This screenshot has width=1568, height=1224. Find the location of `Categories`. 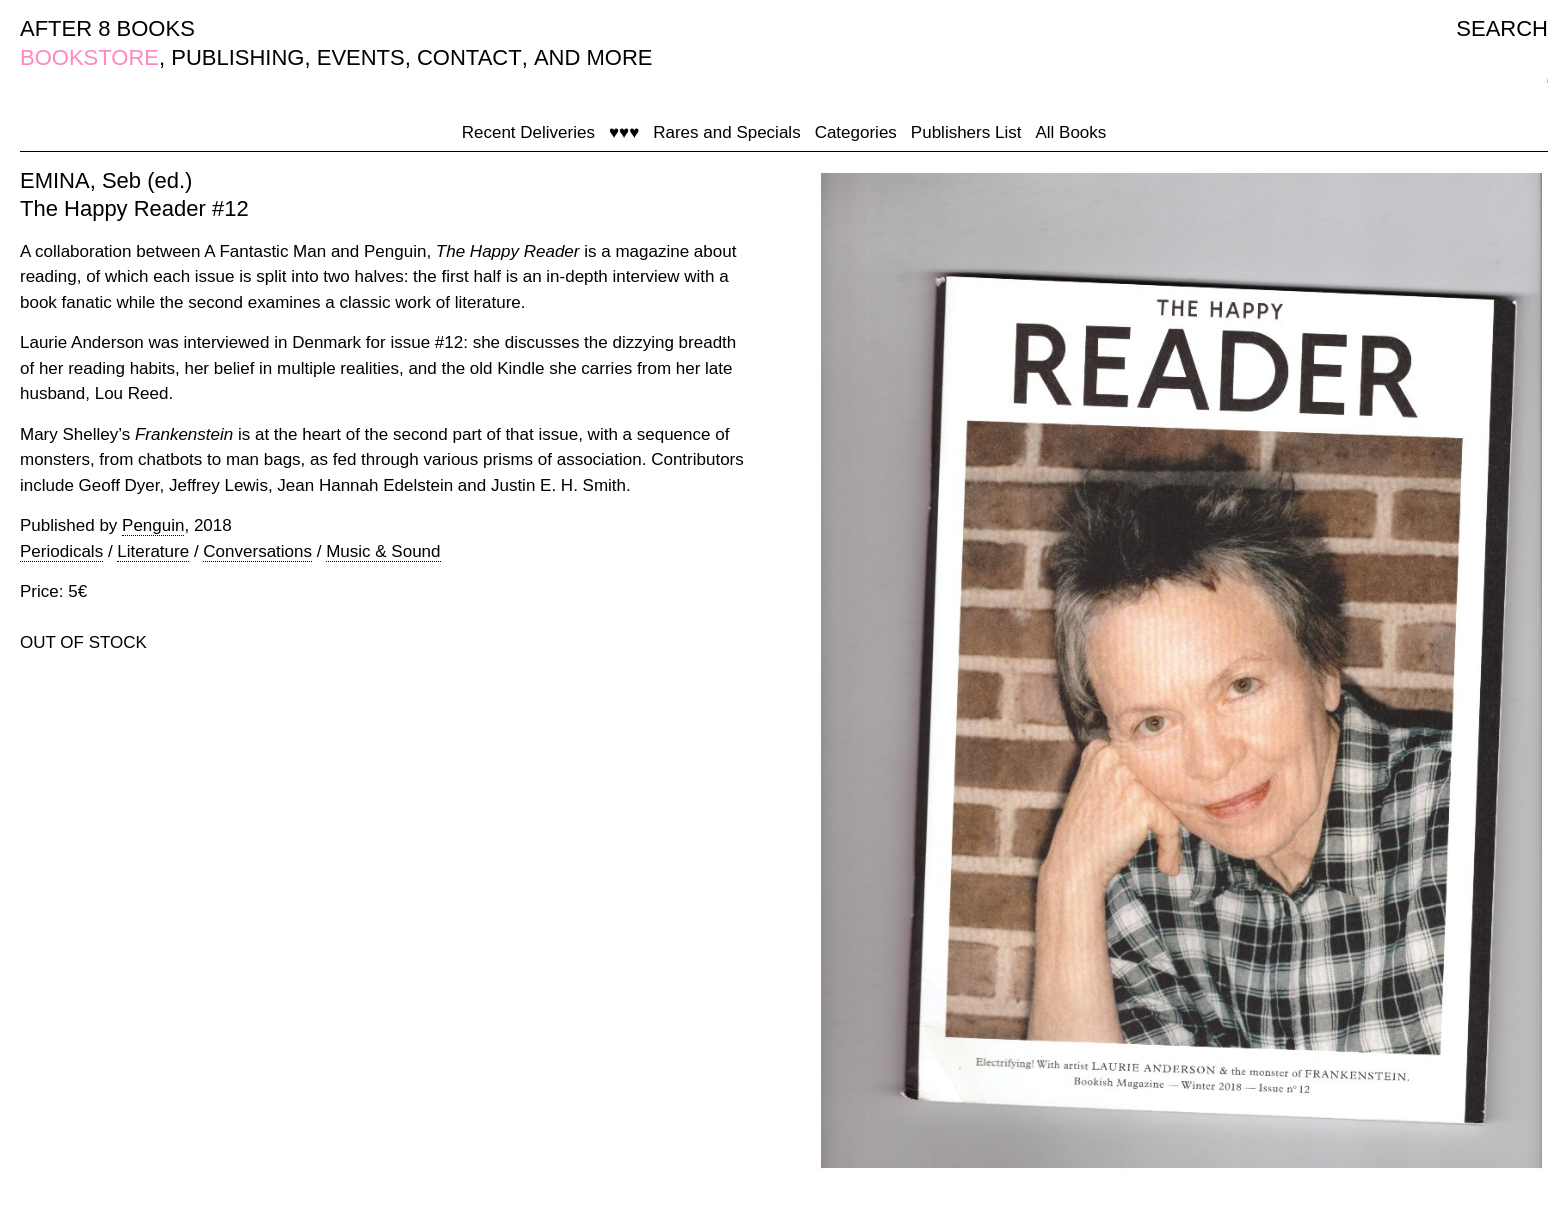

Categories is located at coordinates (856, 132).